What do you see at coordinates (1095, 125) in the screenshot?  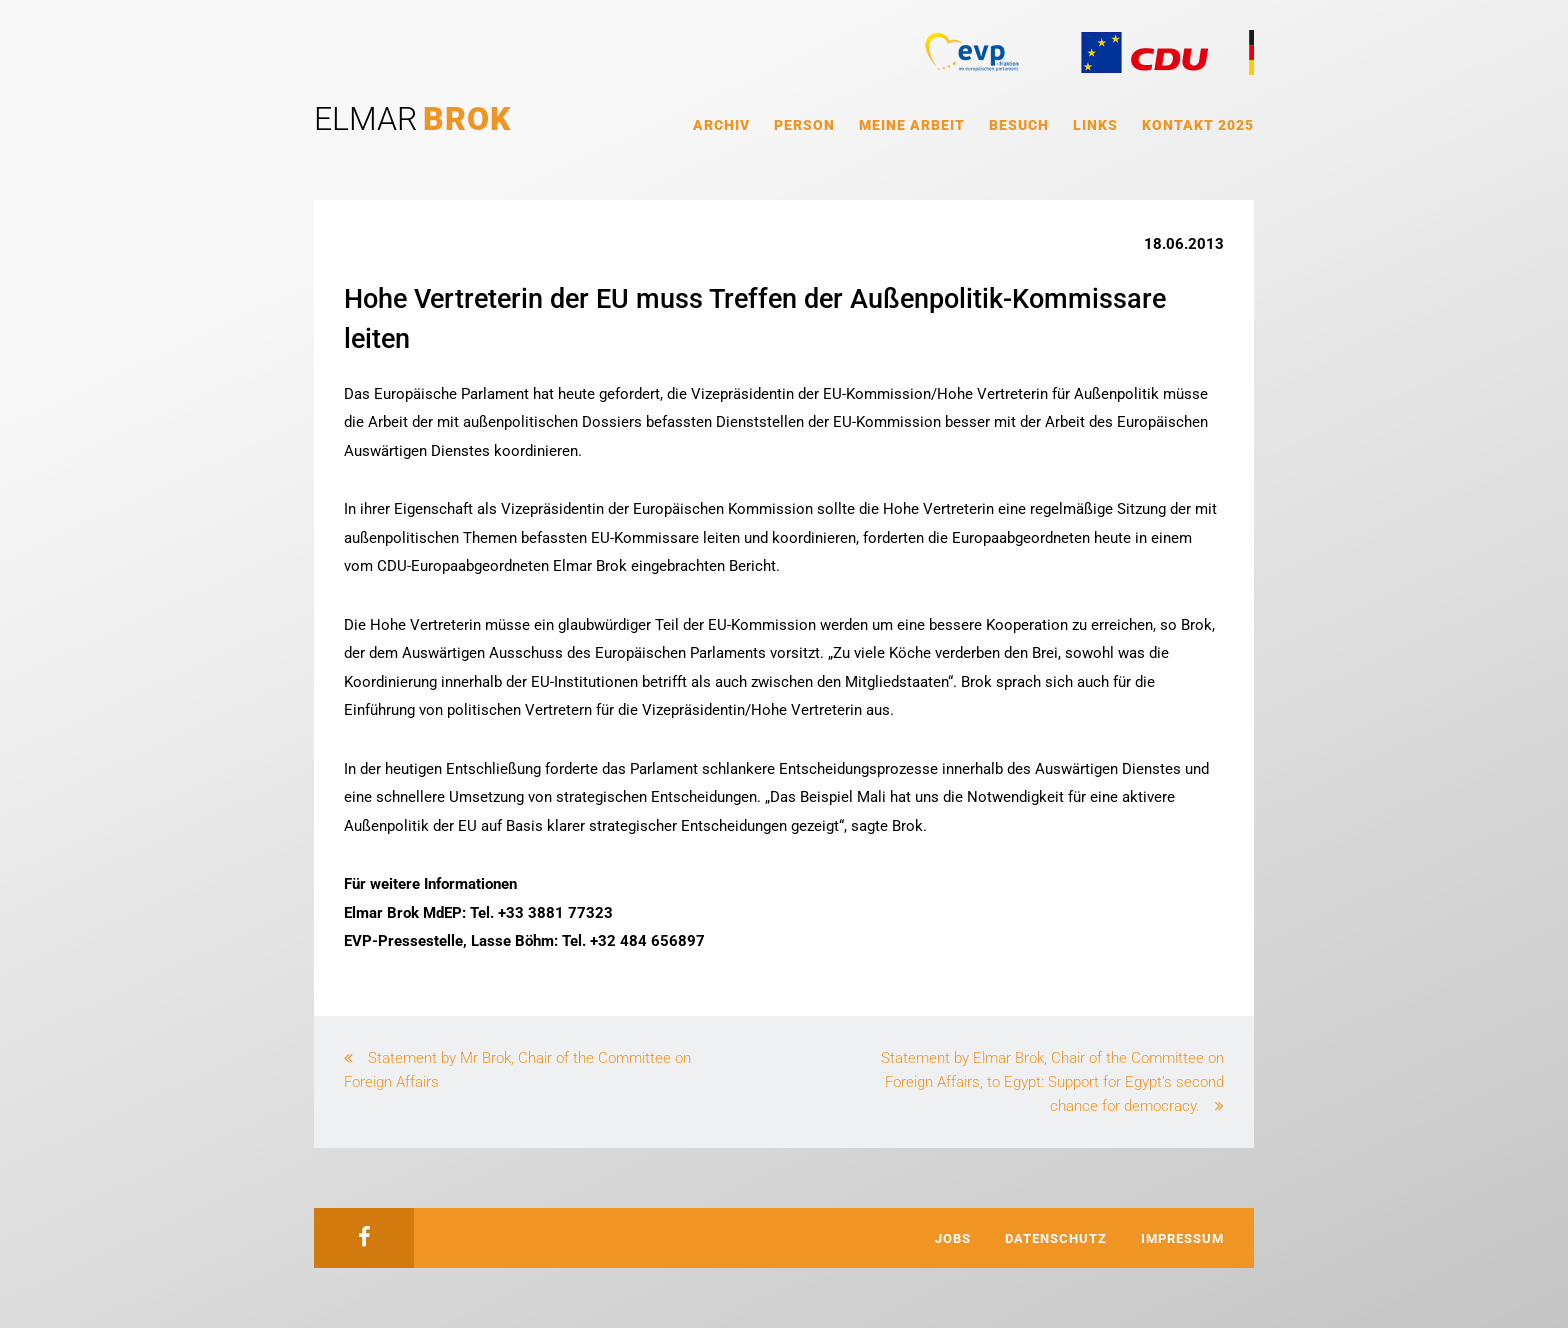 I see `Links` at bounding box center [1095, 125].